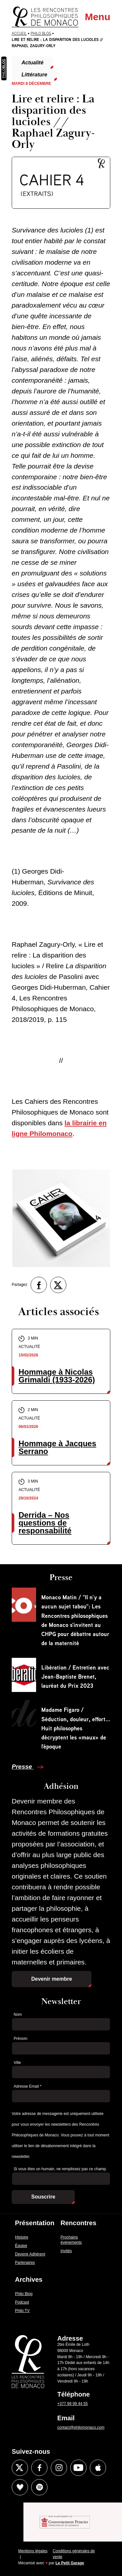 Image resolution: width=122 pixels, height=2576 pixels. Describe the element at coordinates (41, 33) in the screenshot. I see `Philo Blog` at that location.